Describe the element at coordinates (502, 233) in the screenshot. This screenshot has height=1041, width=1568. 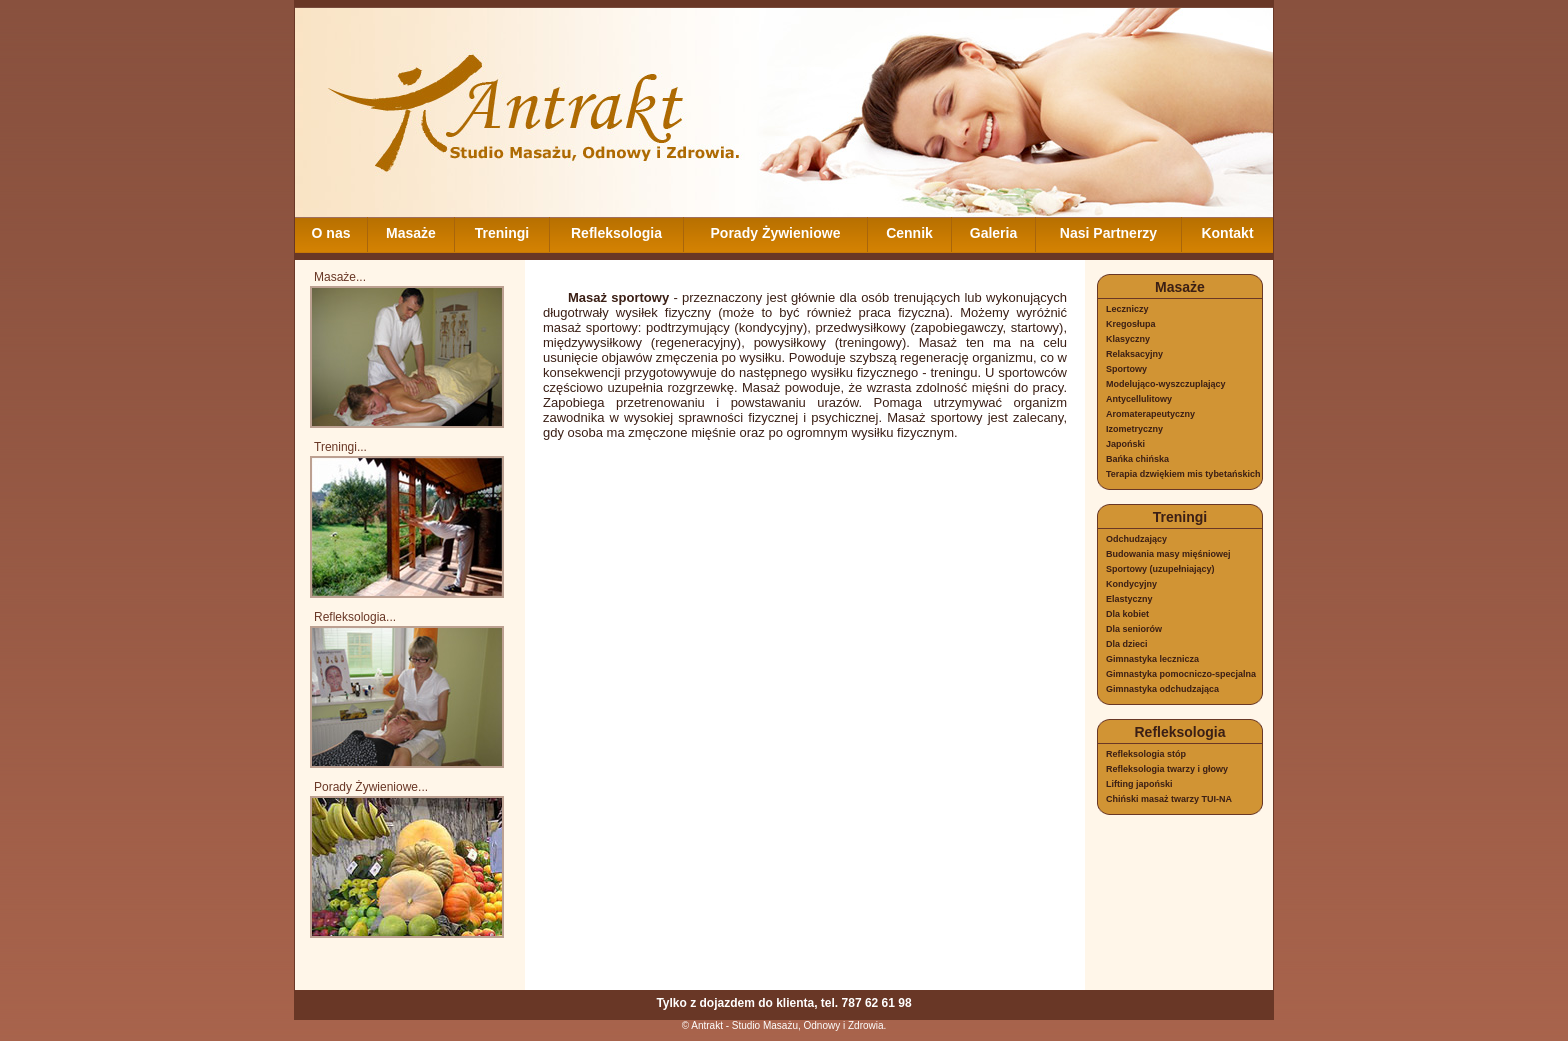
I see `Treningi` at that location.